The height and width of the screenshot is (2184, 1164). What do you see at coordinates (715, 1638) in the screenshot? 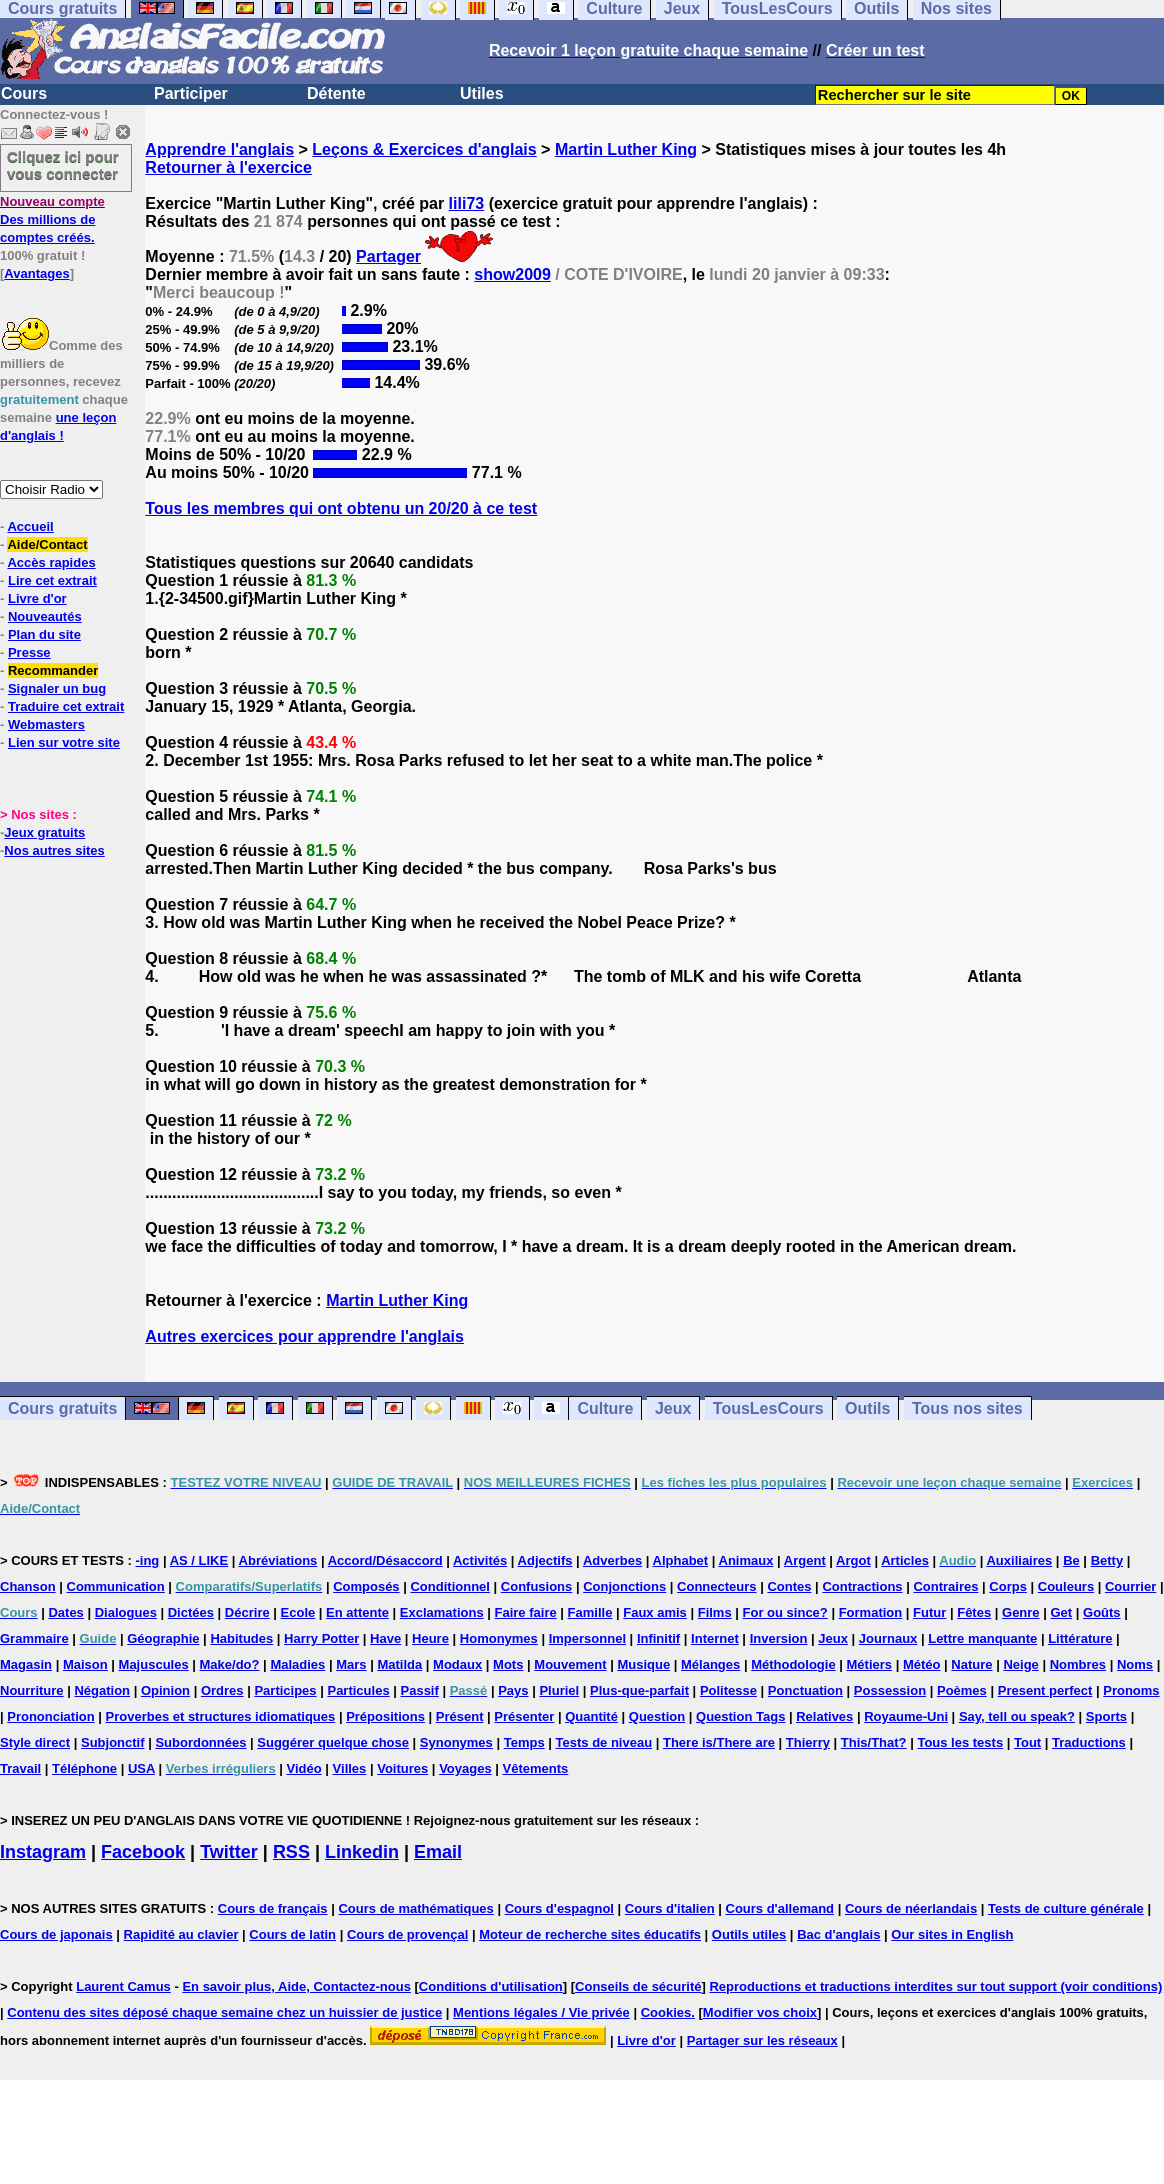
I see `Internet` at bounding box center [715, 1638].